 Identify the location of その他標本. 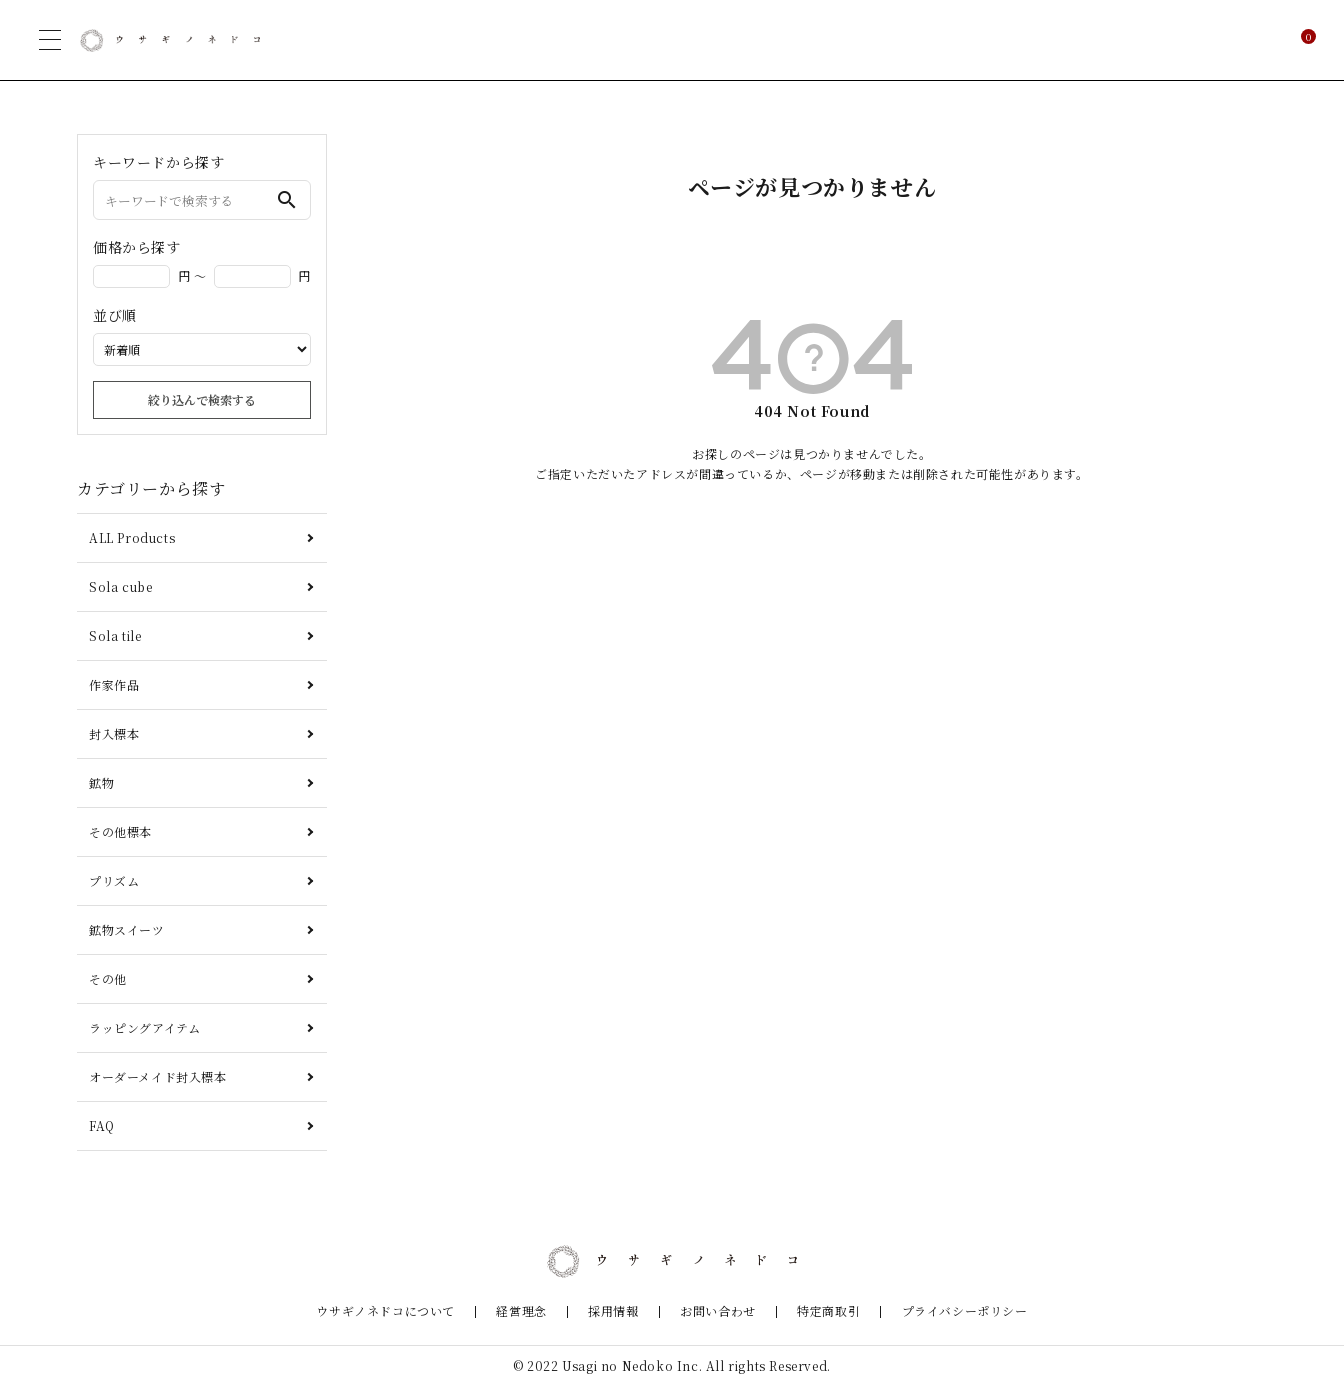
(120, 831).